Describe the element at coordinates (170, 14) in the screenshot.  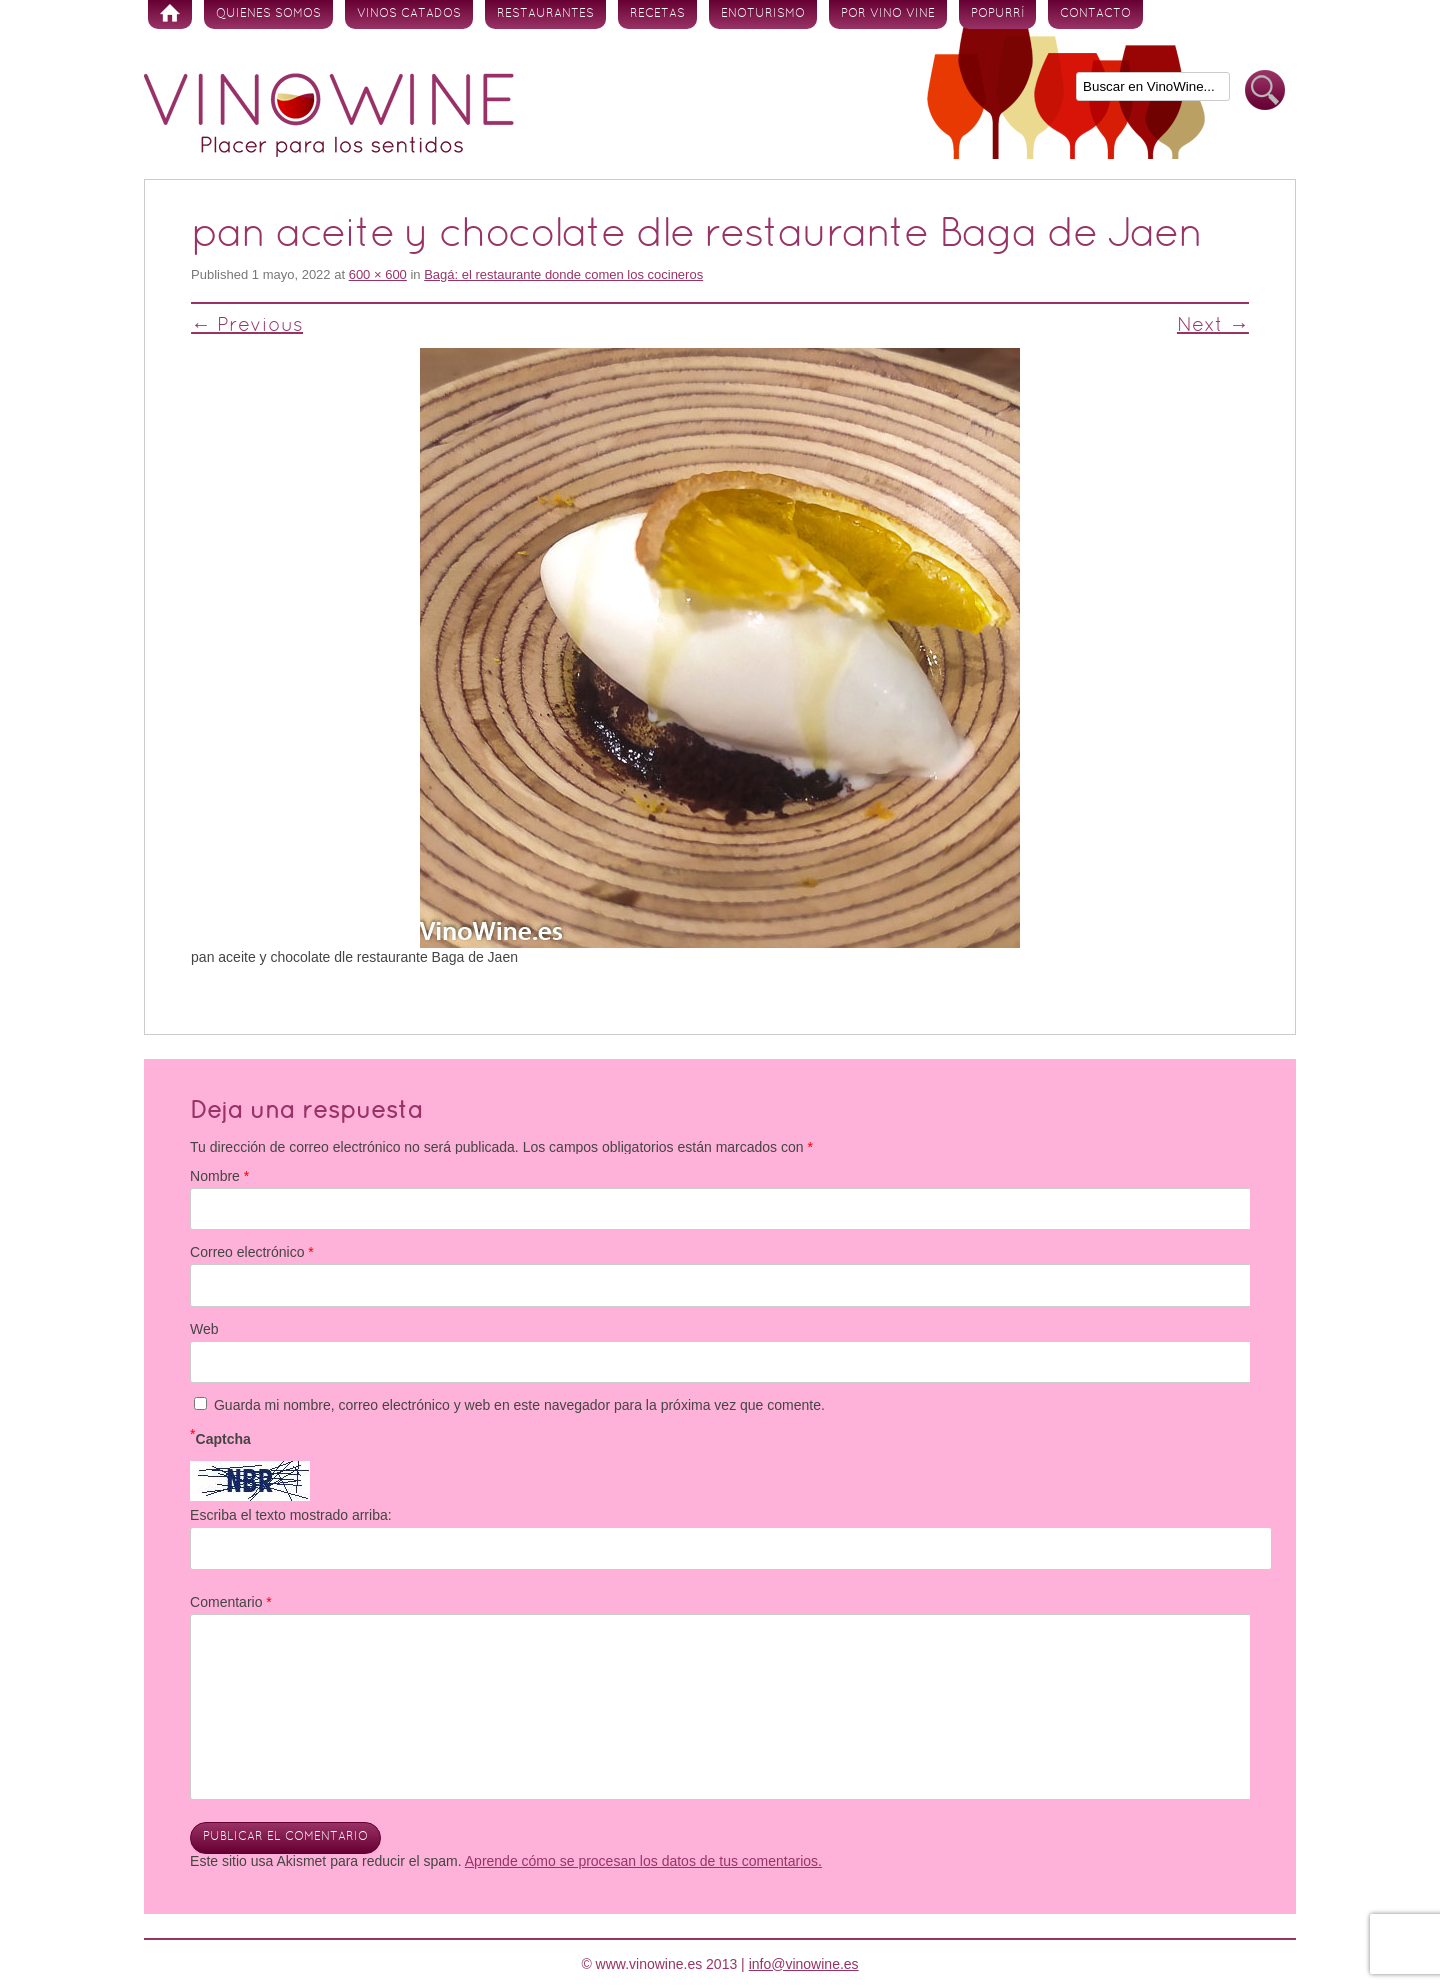
I see `Inicio` at that location.